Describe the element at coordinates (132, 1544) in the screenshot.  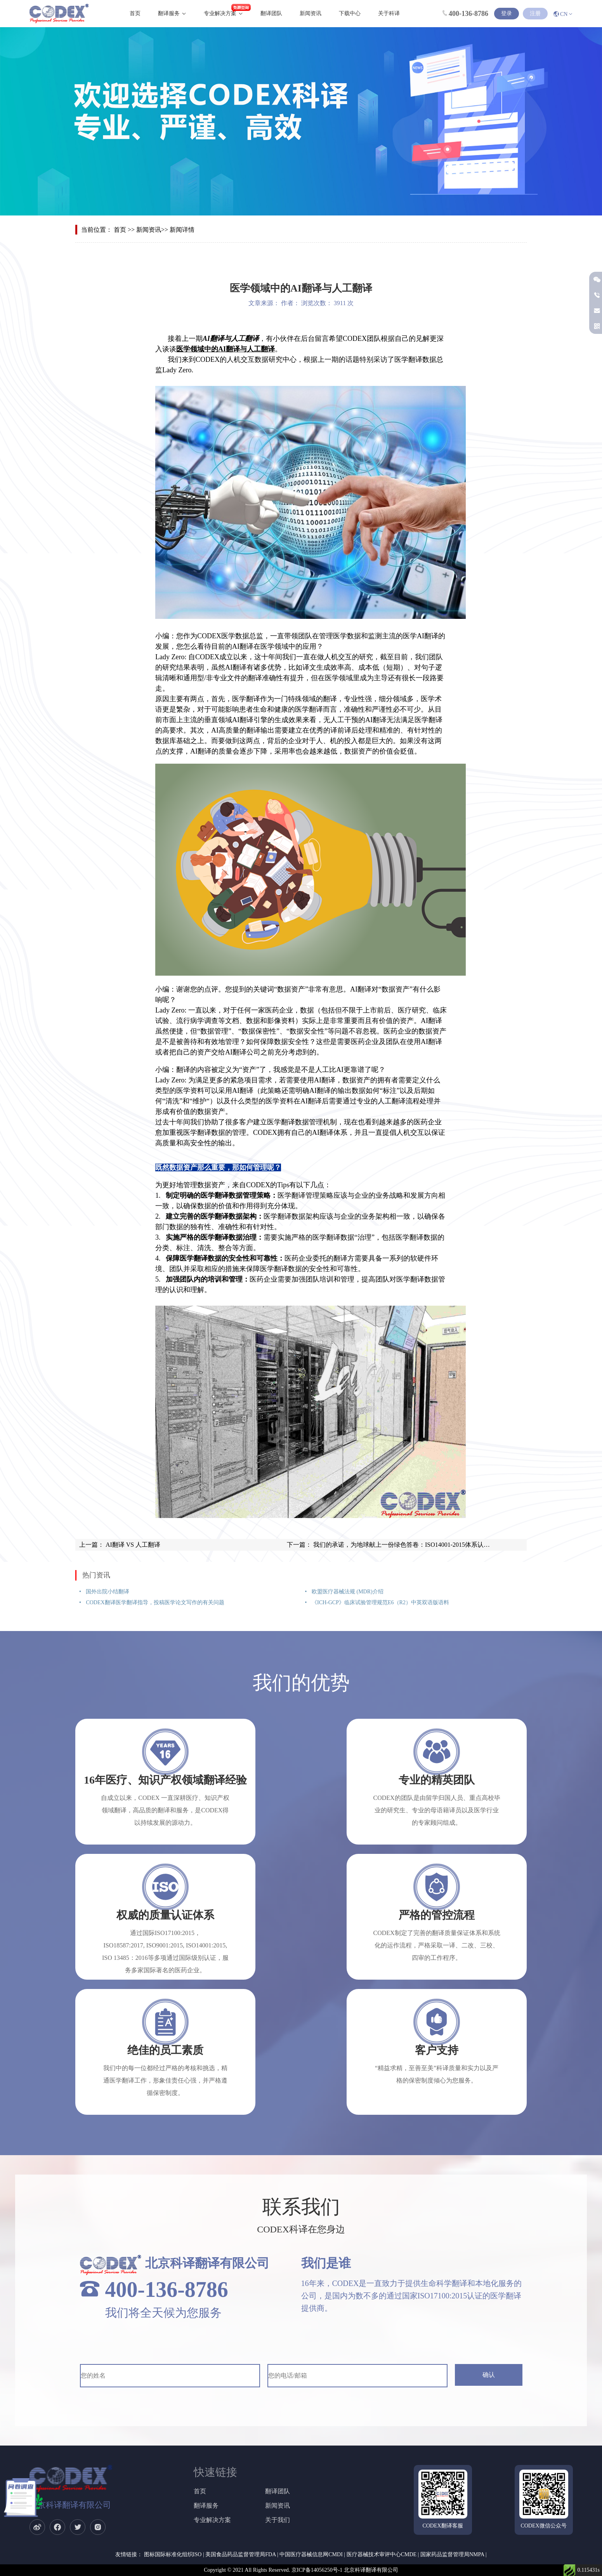
I see `AI翻译 VS 人工翻译` at that location.